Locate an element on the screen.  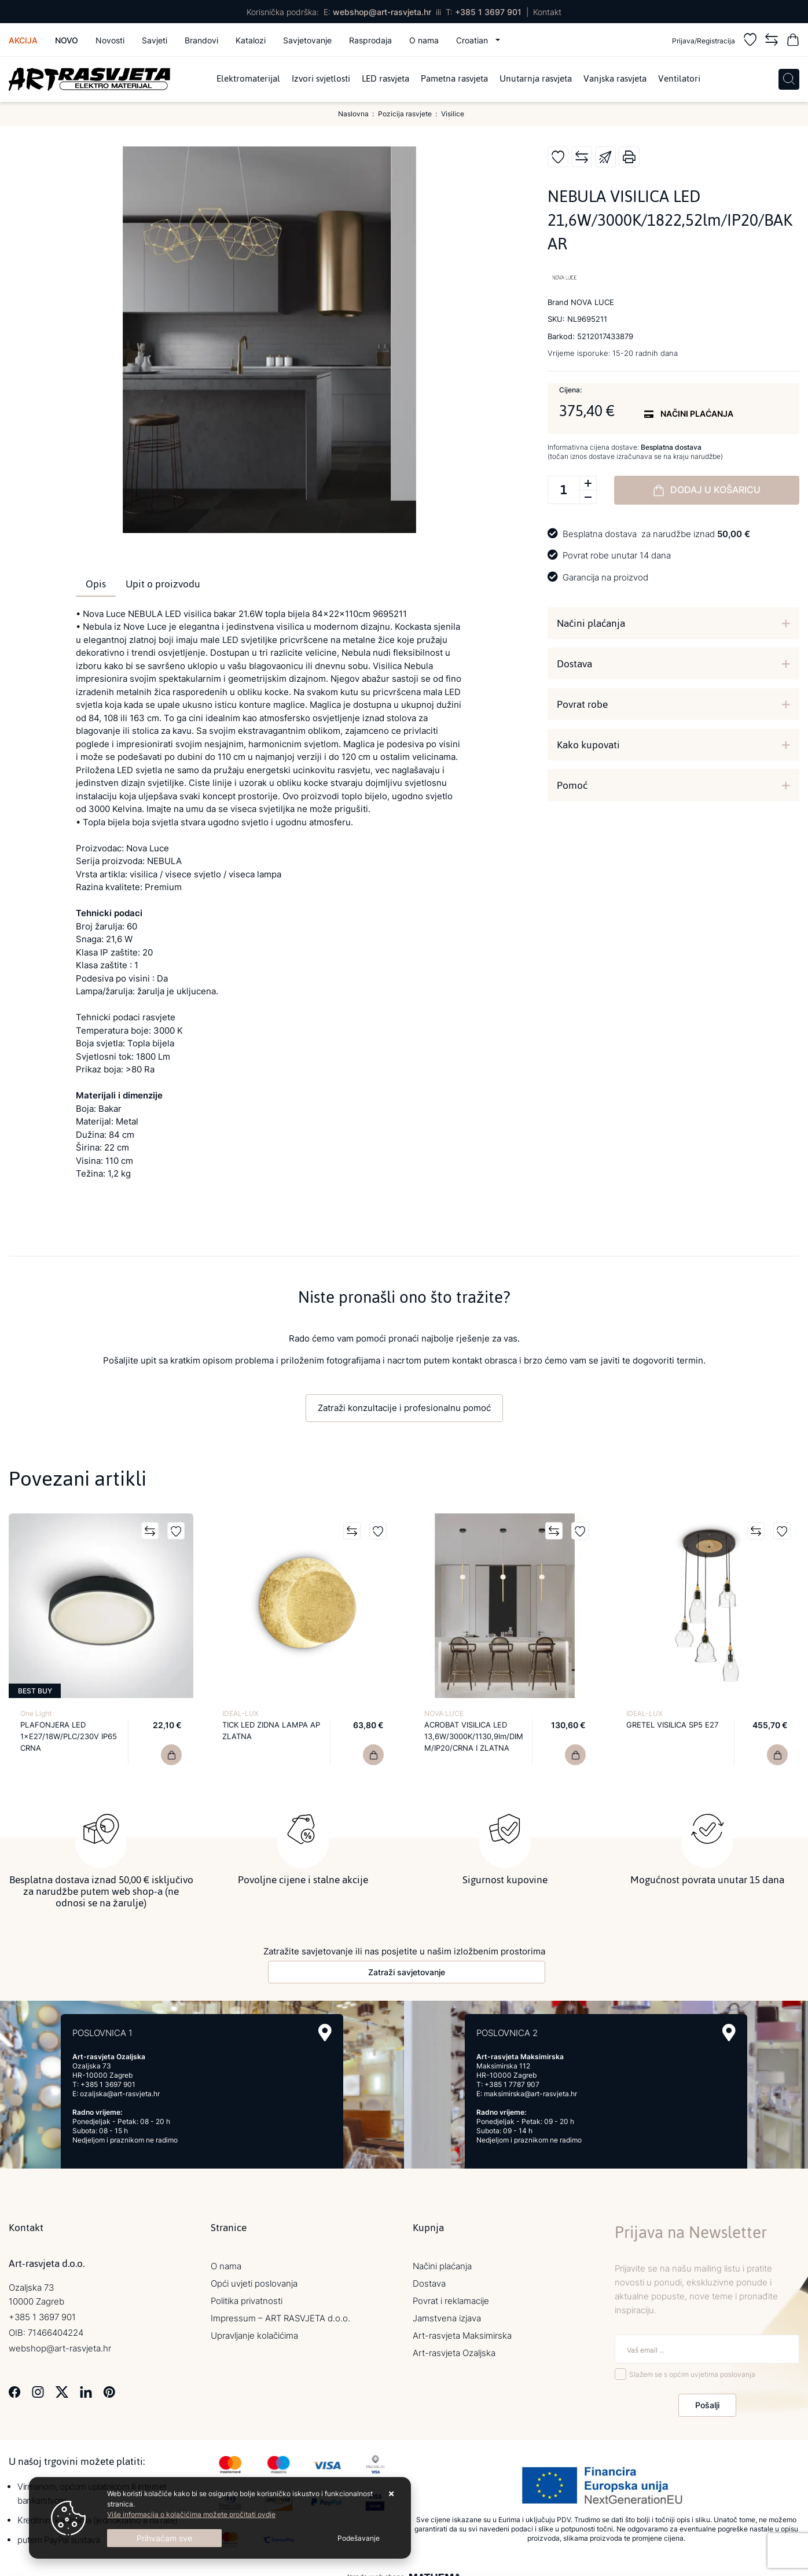
+385 1 3697 901 is located at coordinates (488, 12).